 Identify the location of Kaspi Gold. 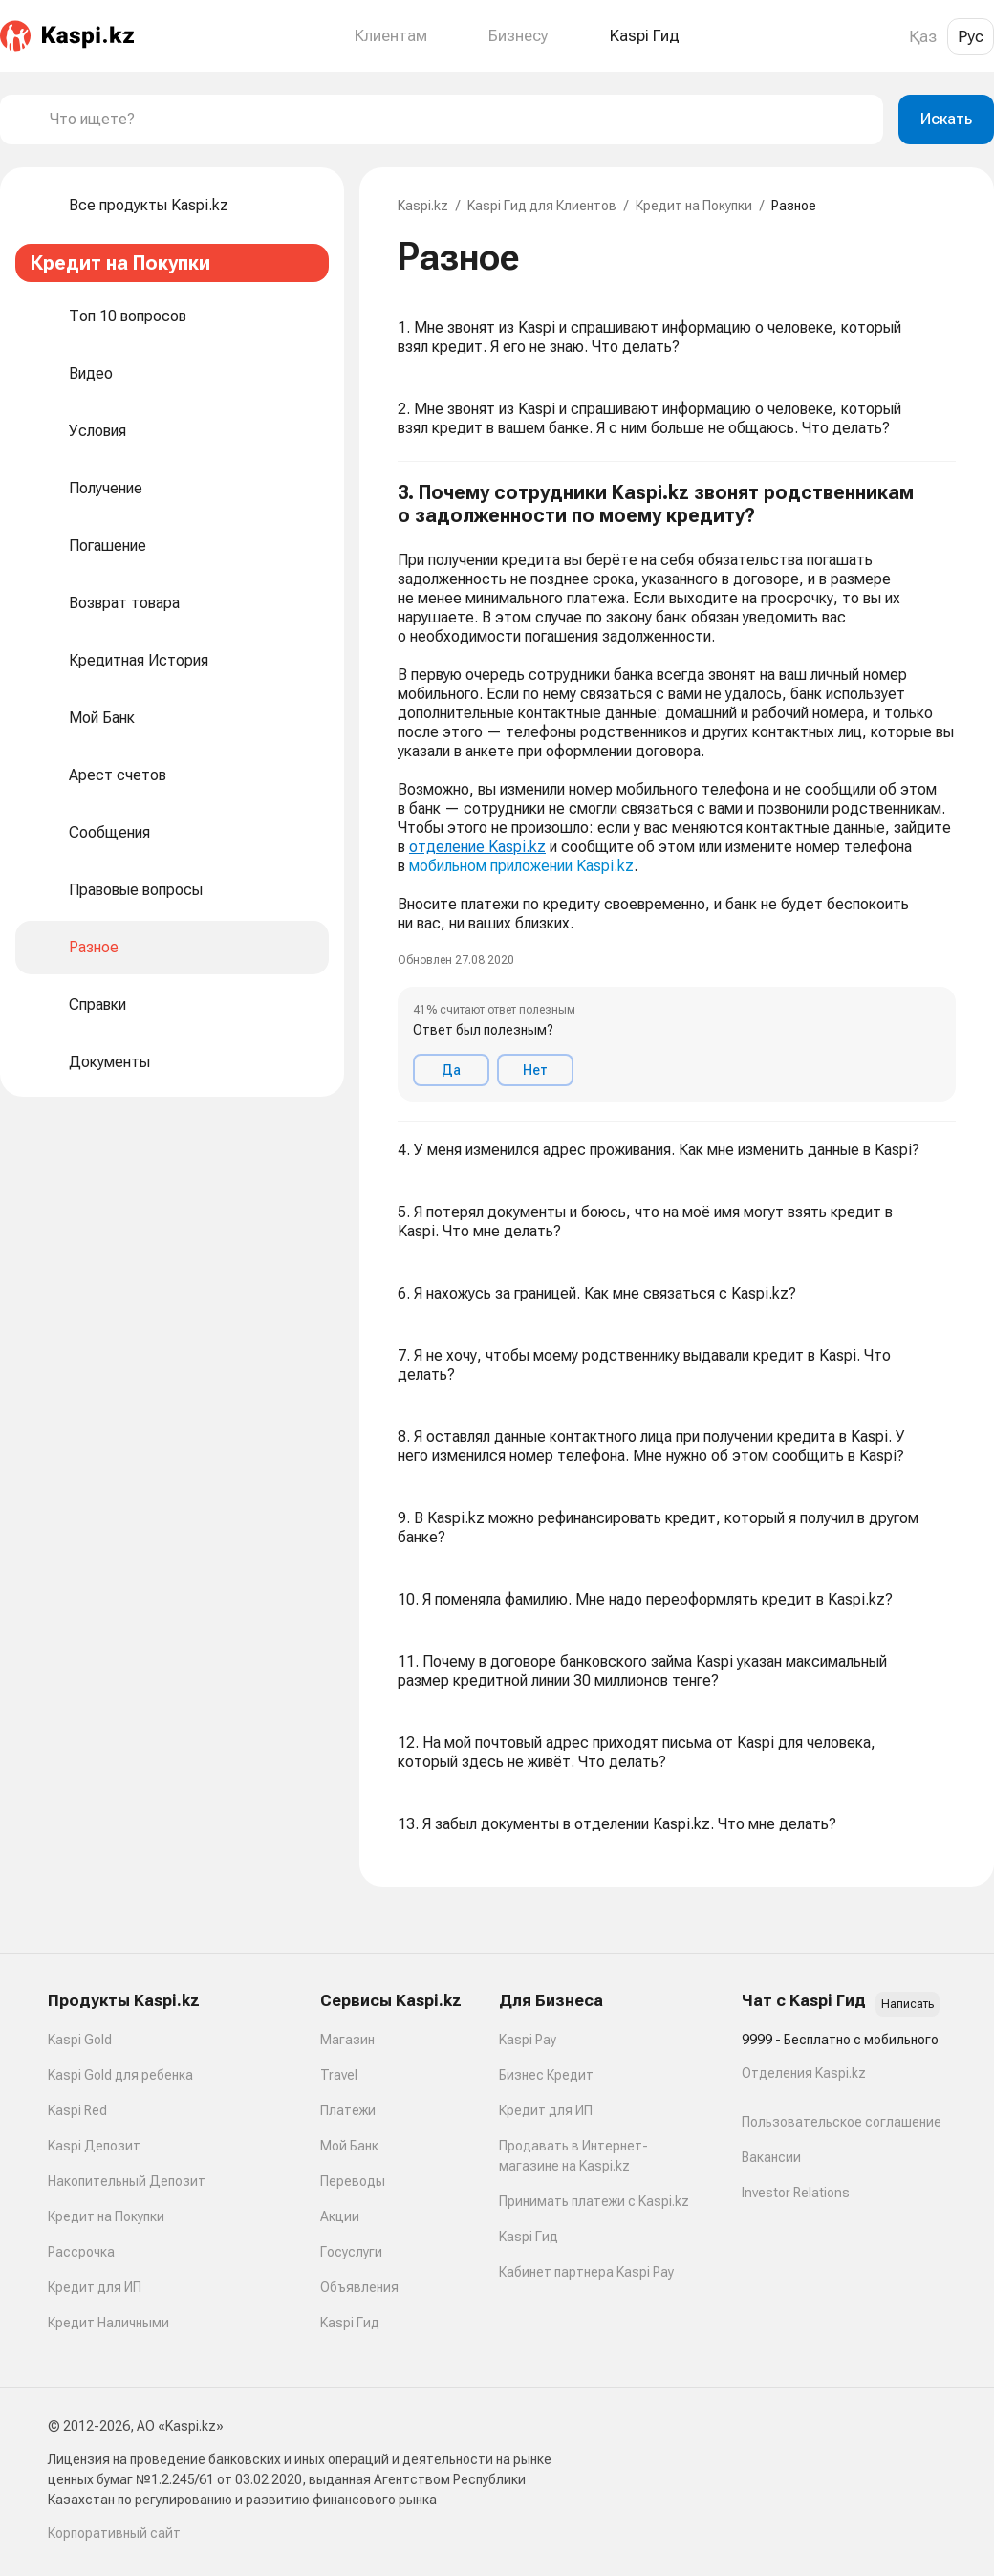
(80, 2039).